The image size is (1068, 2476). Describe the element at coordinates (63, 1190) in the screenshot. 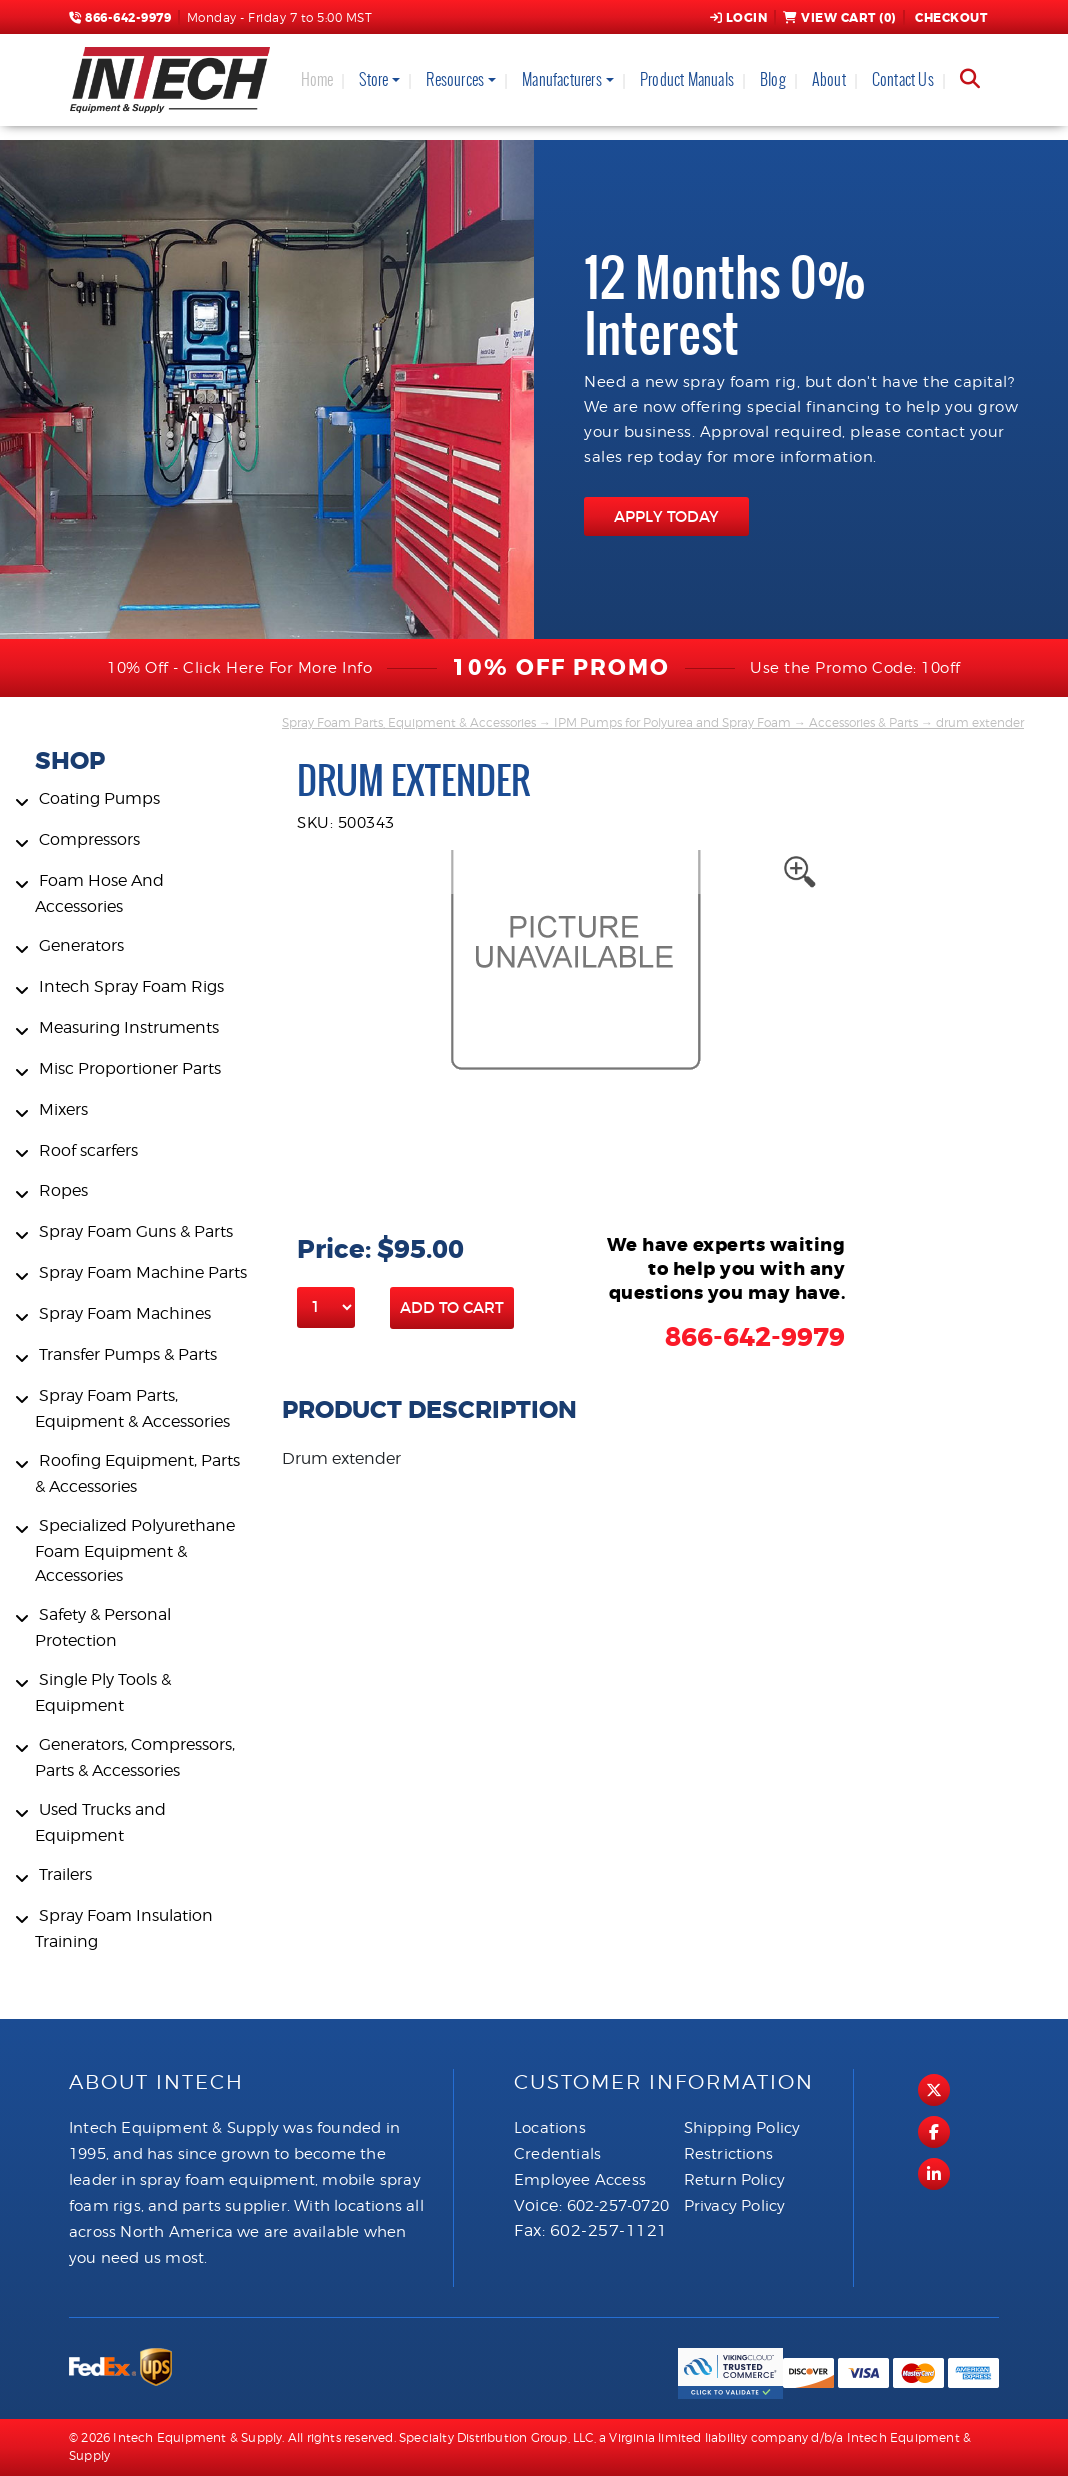

I see `Ropes` at that location.